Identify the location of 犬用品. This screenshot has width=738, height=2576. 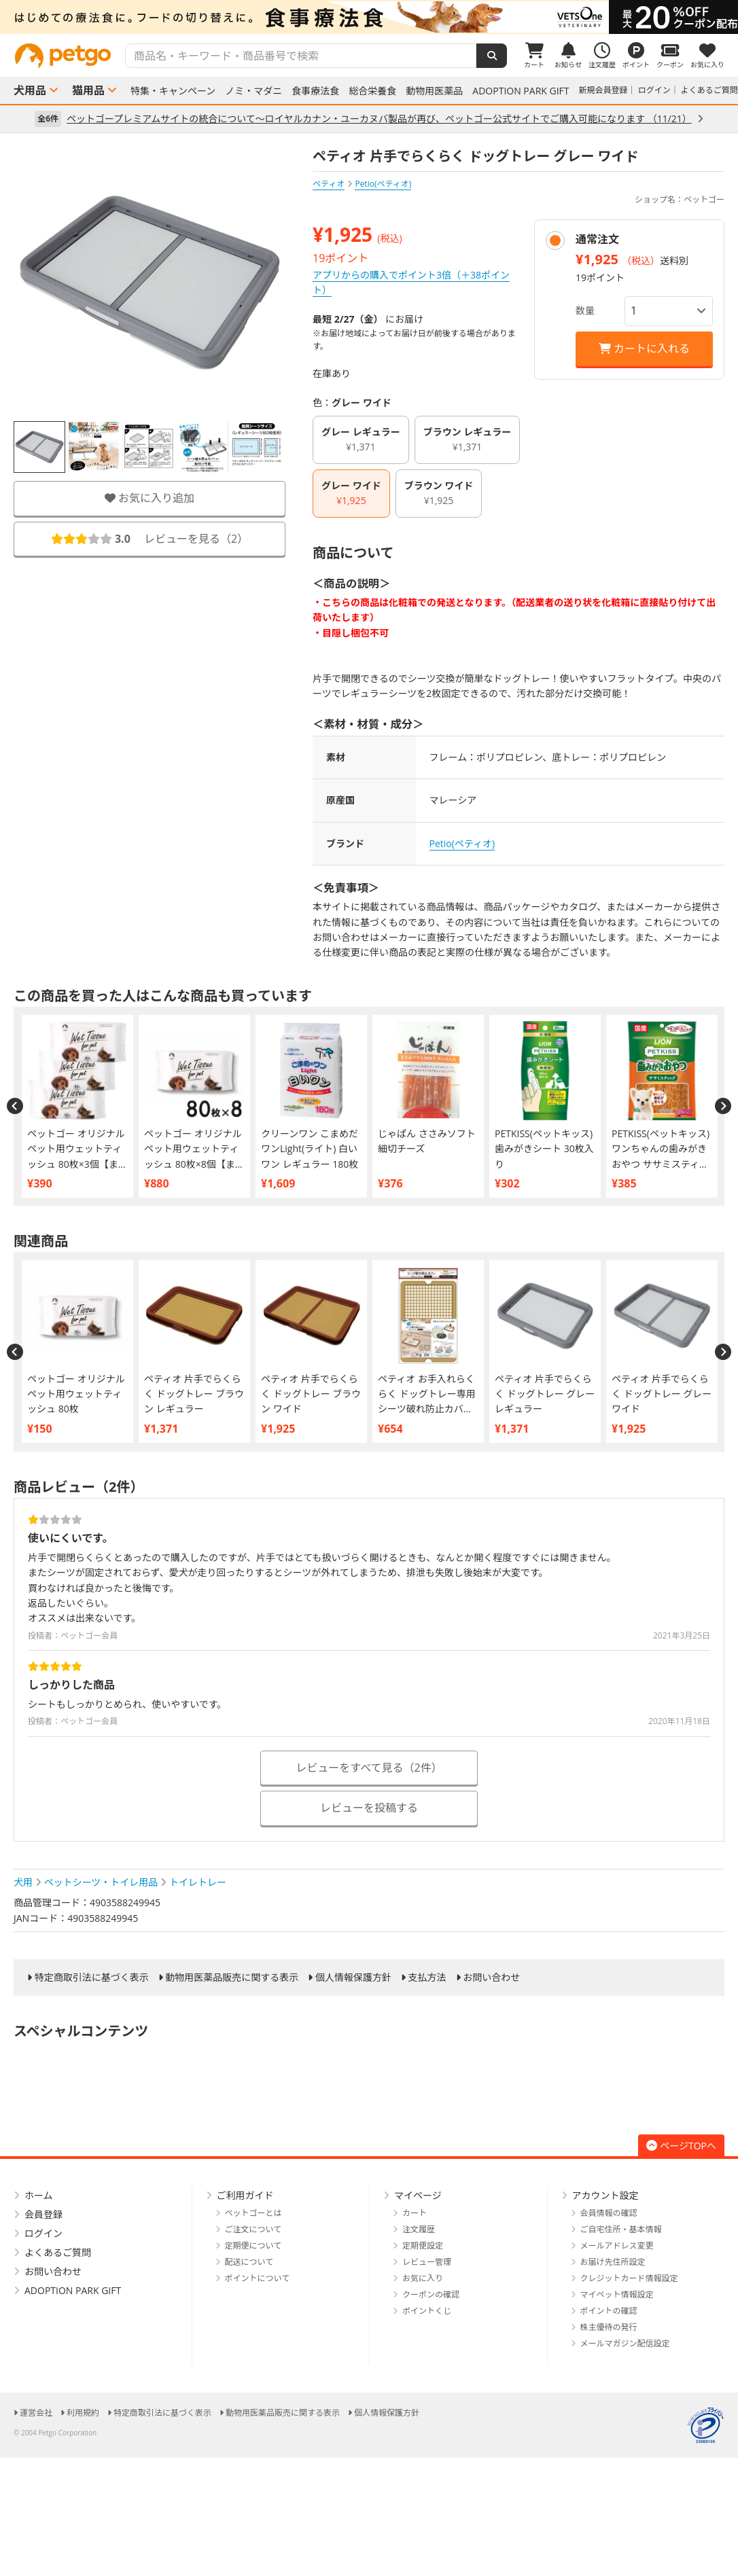
(30, 90).